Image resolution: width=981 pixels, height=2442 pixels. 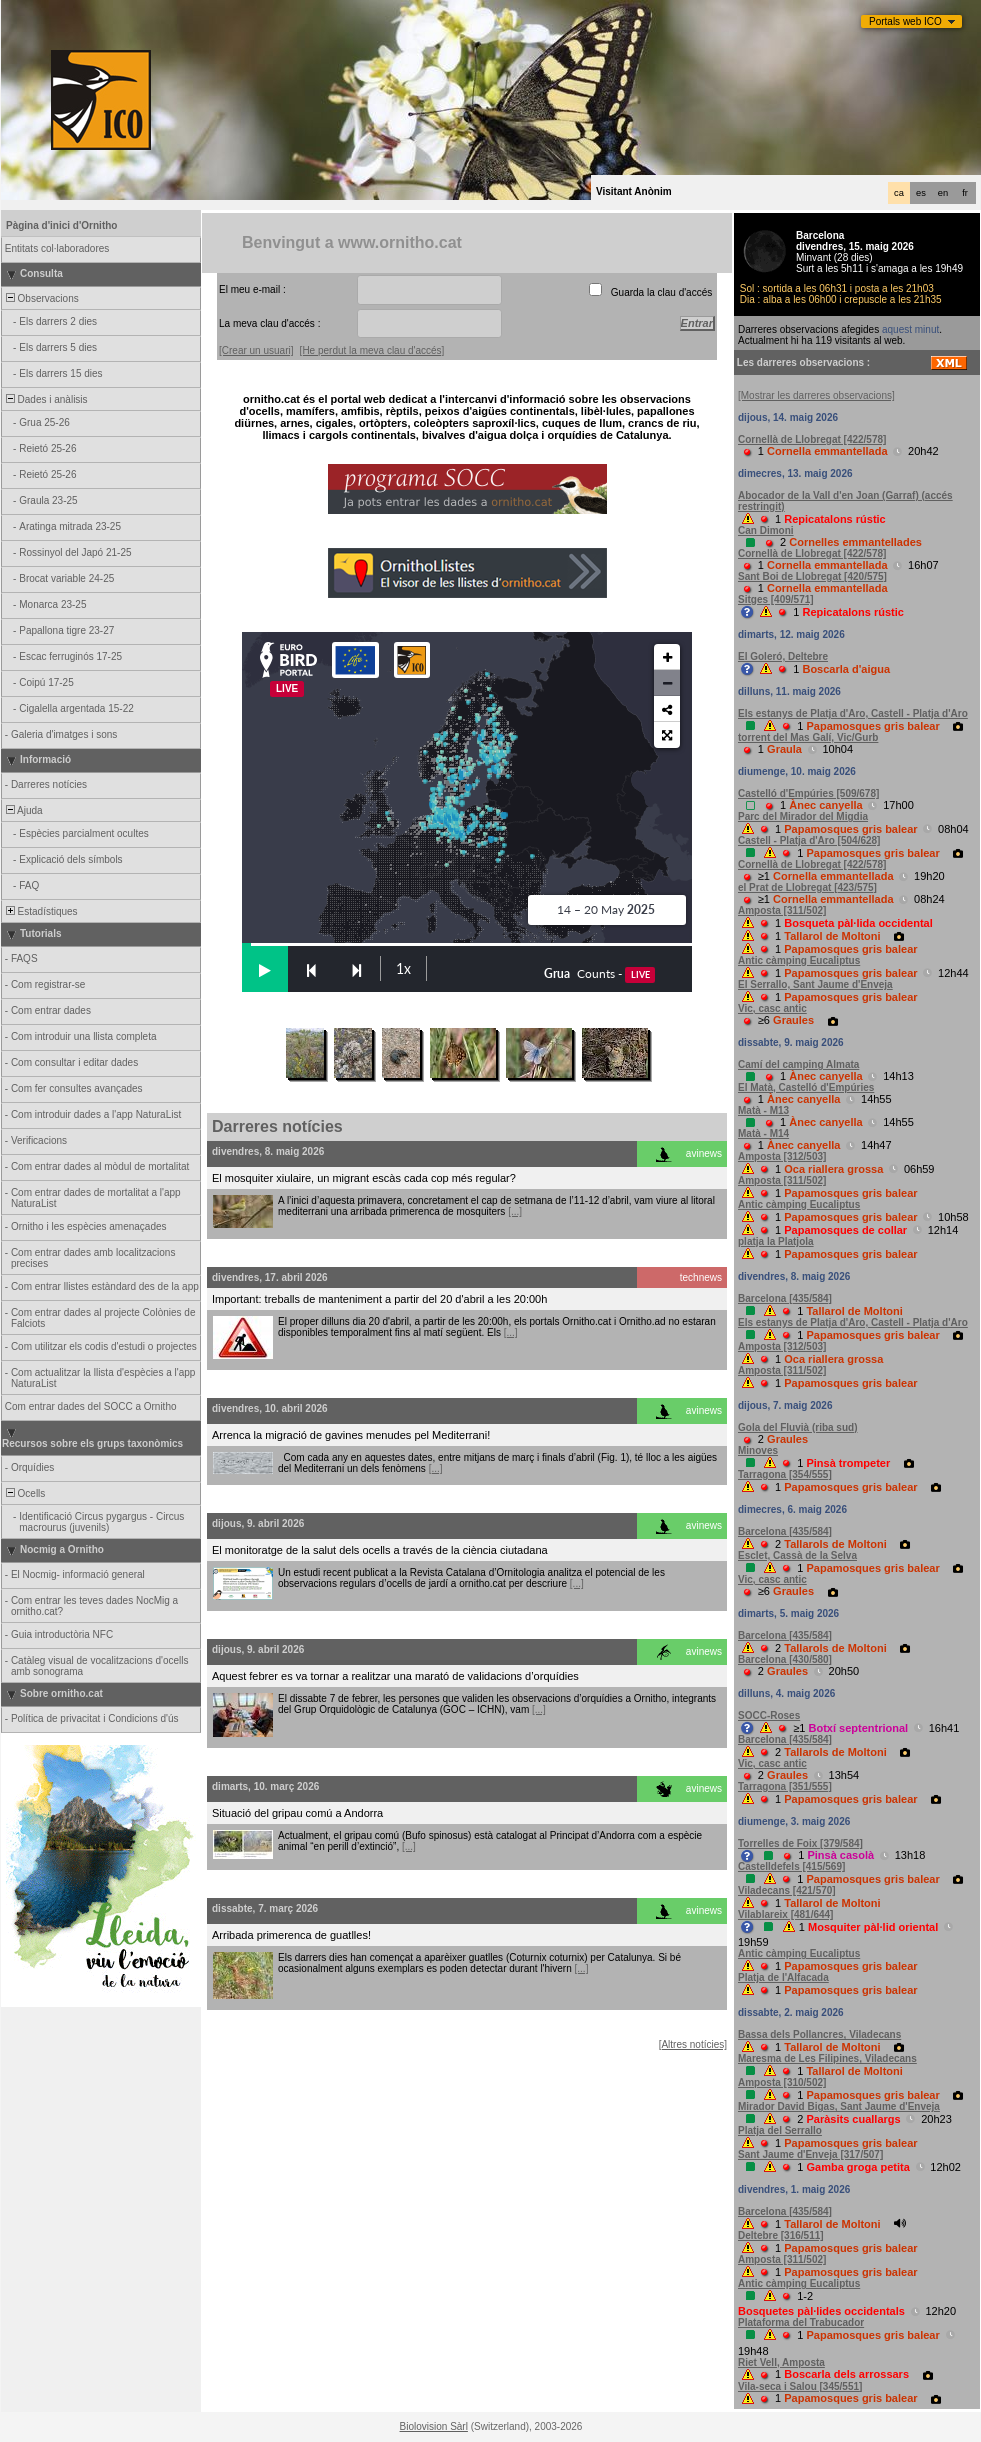 What do you see at coordinates (693, 2044) in the screenshot?
I see `[Altres notícies]` at bounding box center [693, 2044].